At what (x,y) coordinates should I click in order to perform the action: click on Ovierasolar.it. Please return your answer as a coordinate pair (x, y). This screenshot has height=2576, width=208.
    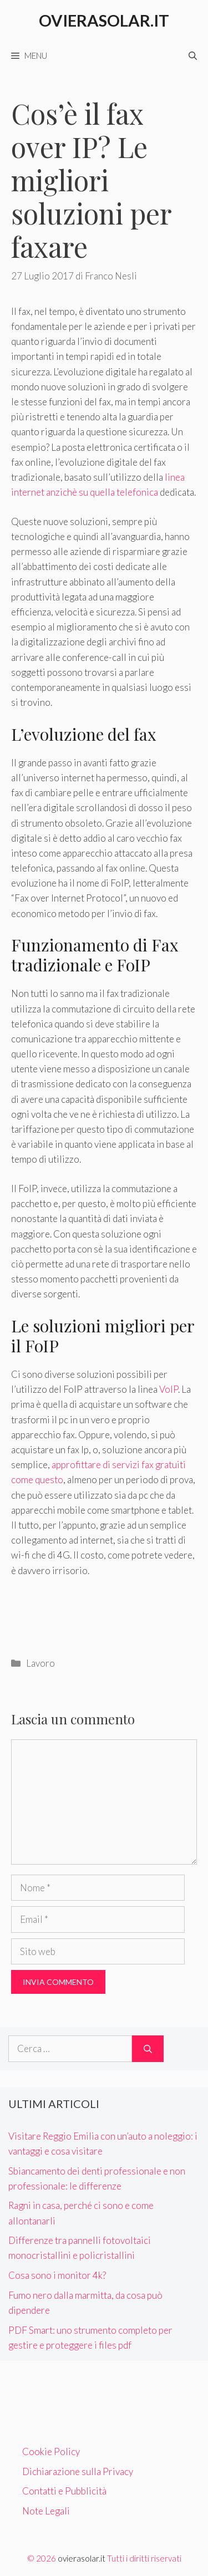
    Looking at the image, I should click on (104, 20).